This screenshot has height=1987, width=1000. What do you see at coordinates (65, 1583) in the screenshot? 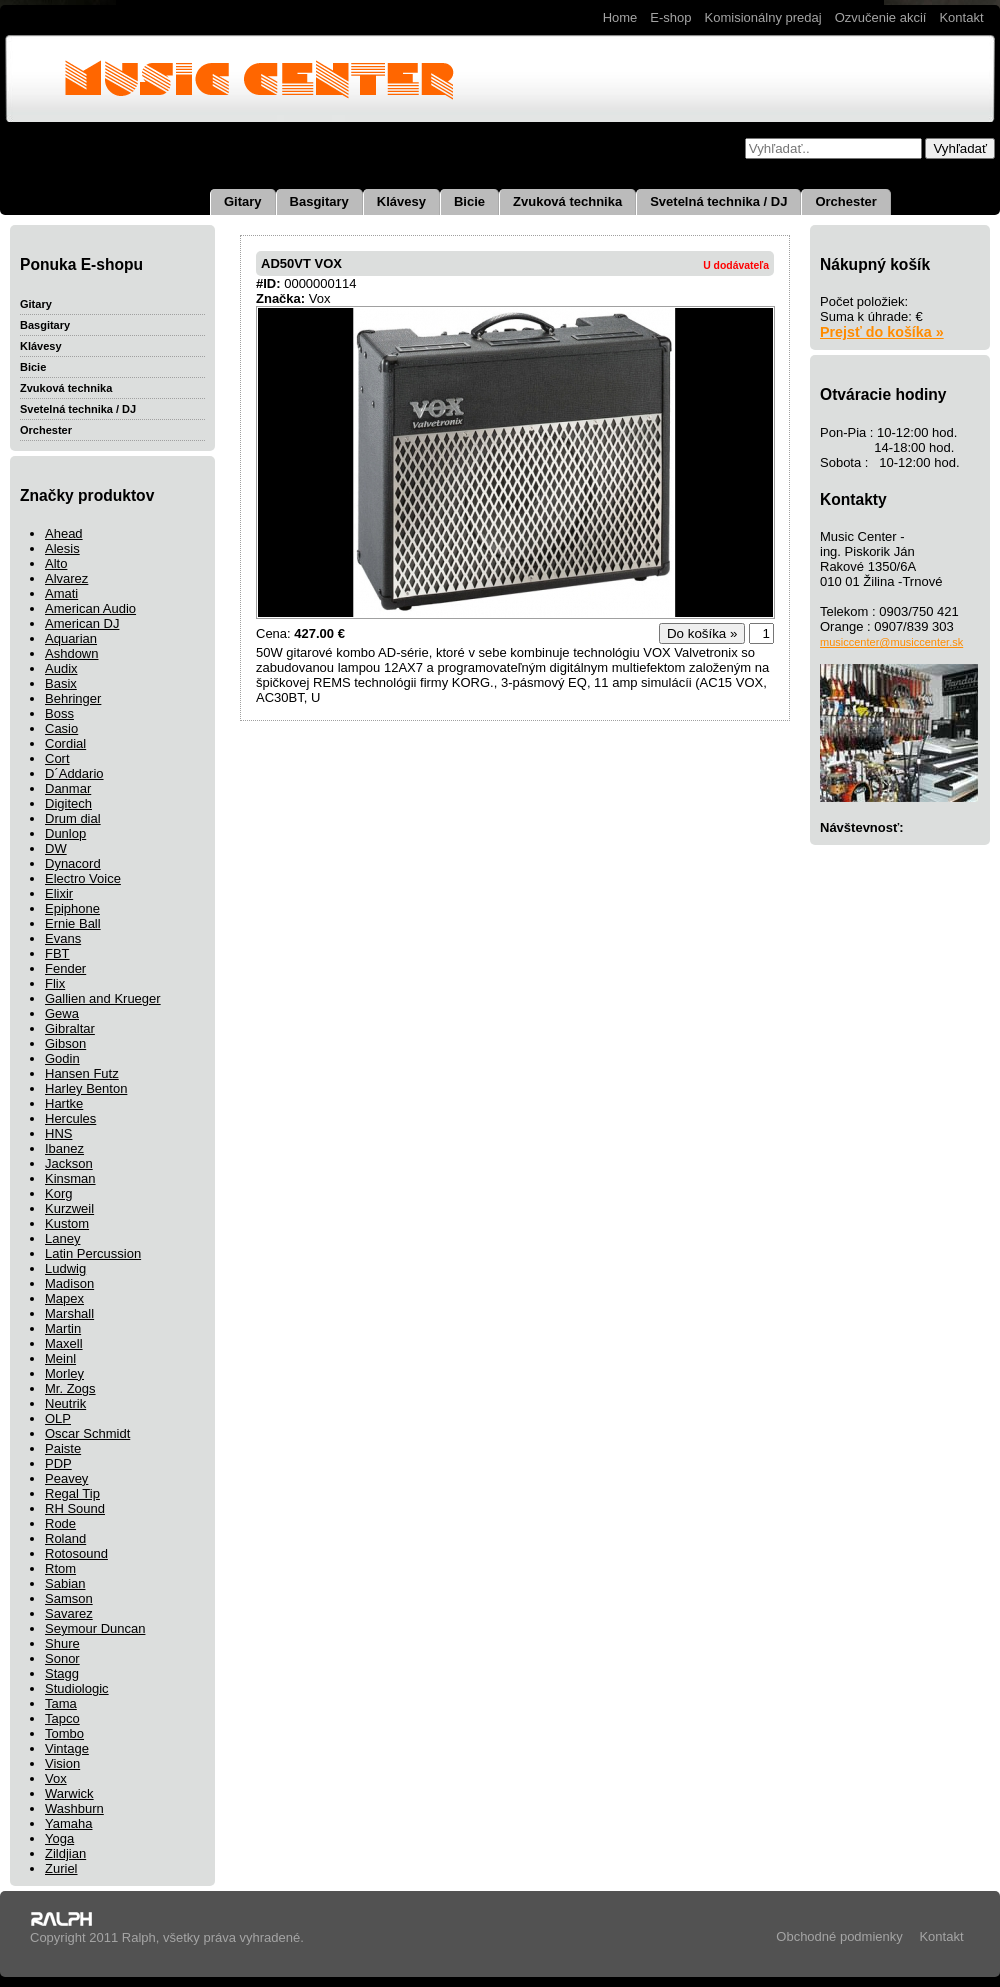
I see `Sabian` at bounding box center [65, 1583].